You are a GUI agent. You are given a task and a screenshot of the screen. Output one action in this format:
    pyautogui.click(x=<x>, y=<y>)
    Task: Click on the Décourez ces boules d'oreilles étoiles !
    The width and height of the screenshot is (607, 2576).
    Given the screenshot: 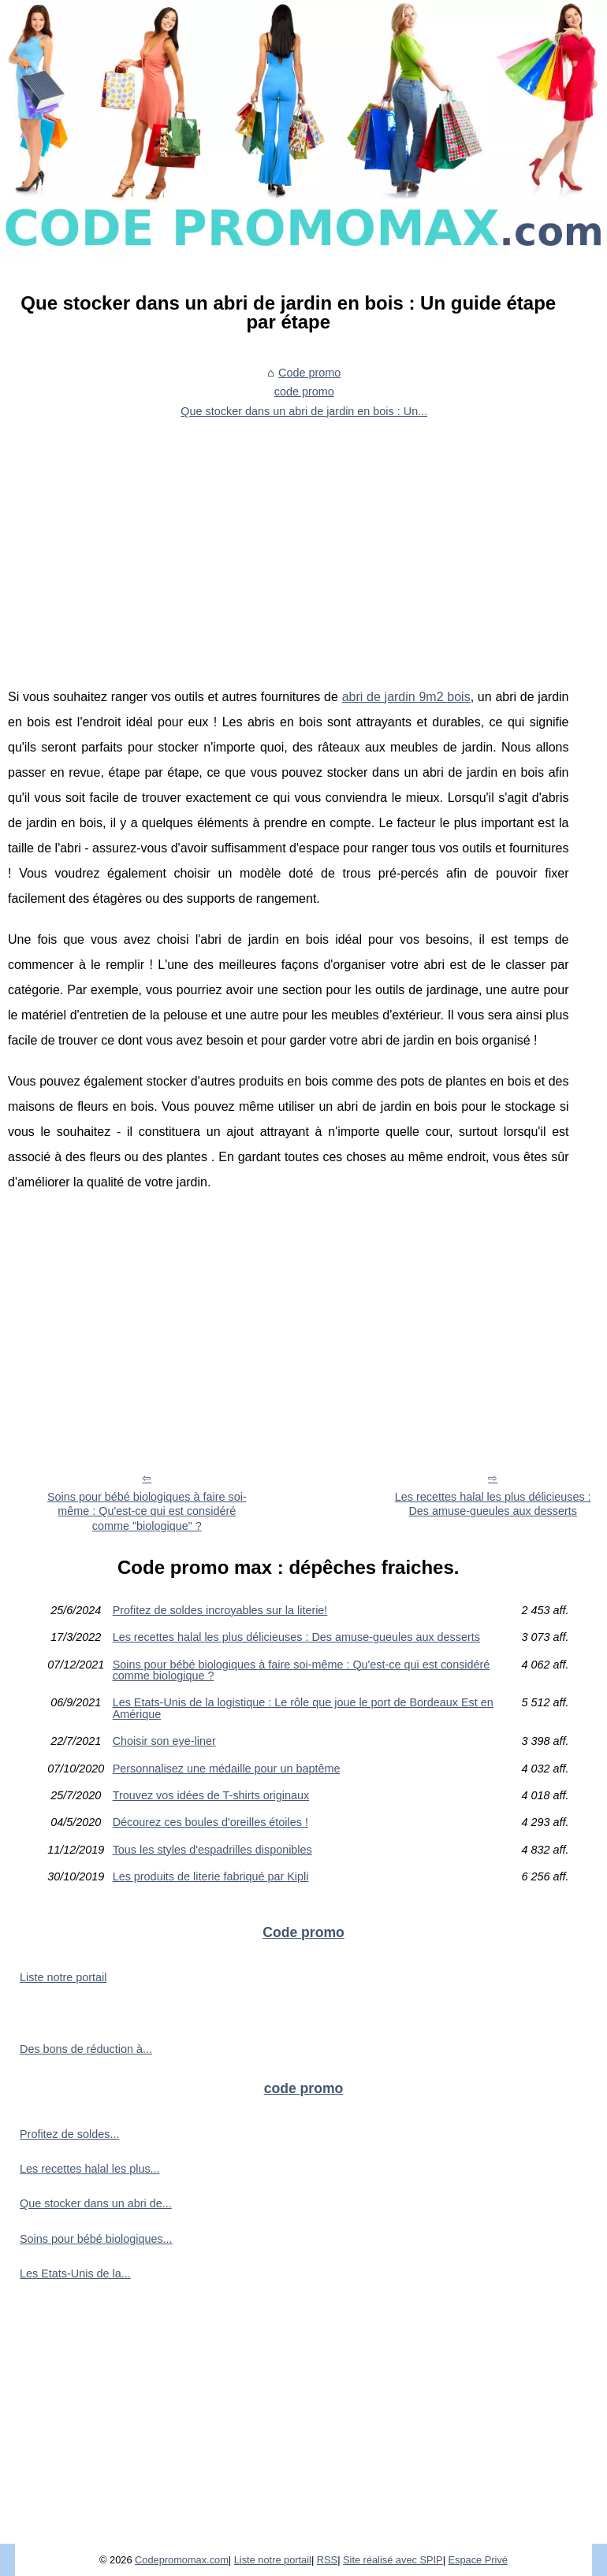 What is the action you would take?
    pyautogui.click(x=210, y=1822)
    